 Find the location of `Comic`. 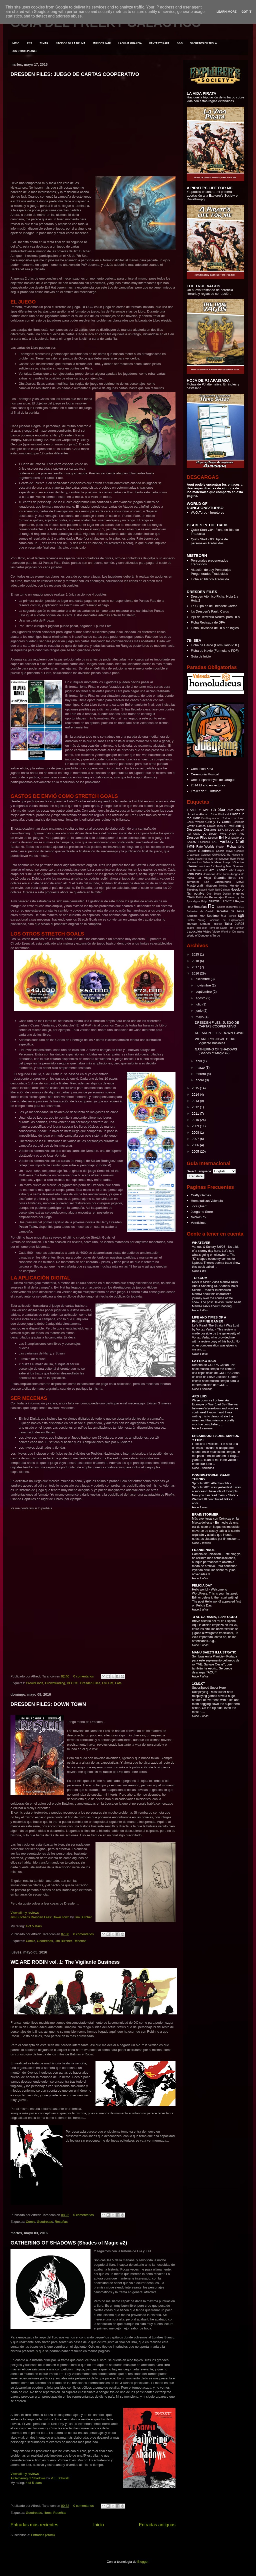

Comic is located at coordinates (30, 1941).